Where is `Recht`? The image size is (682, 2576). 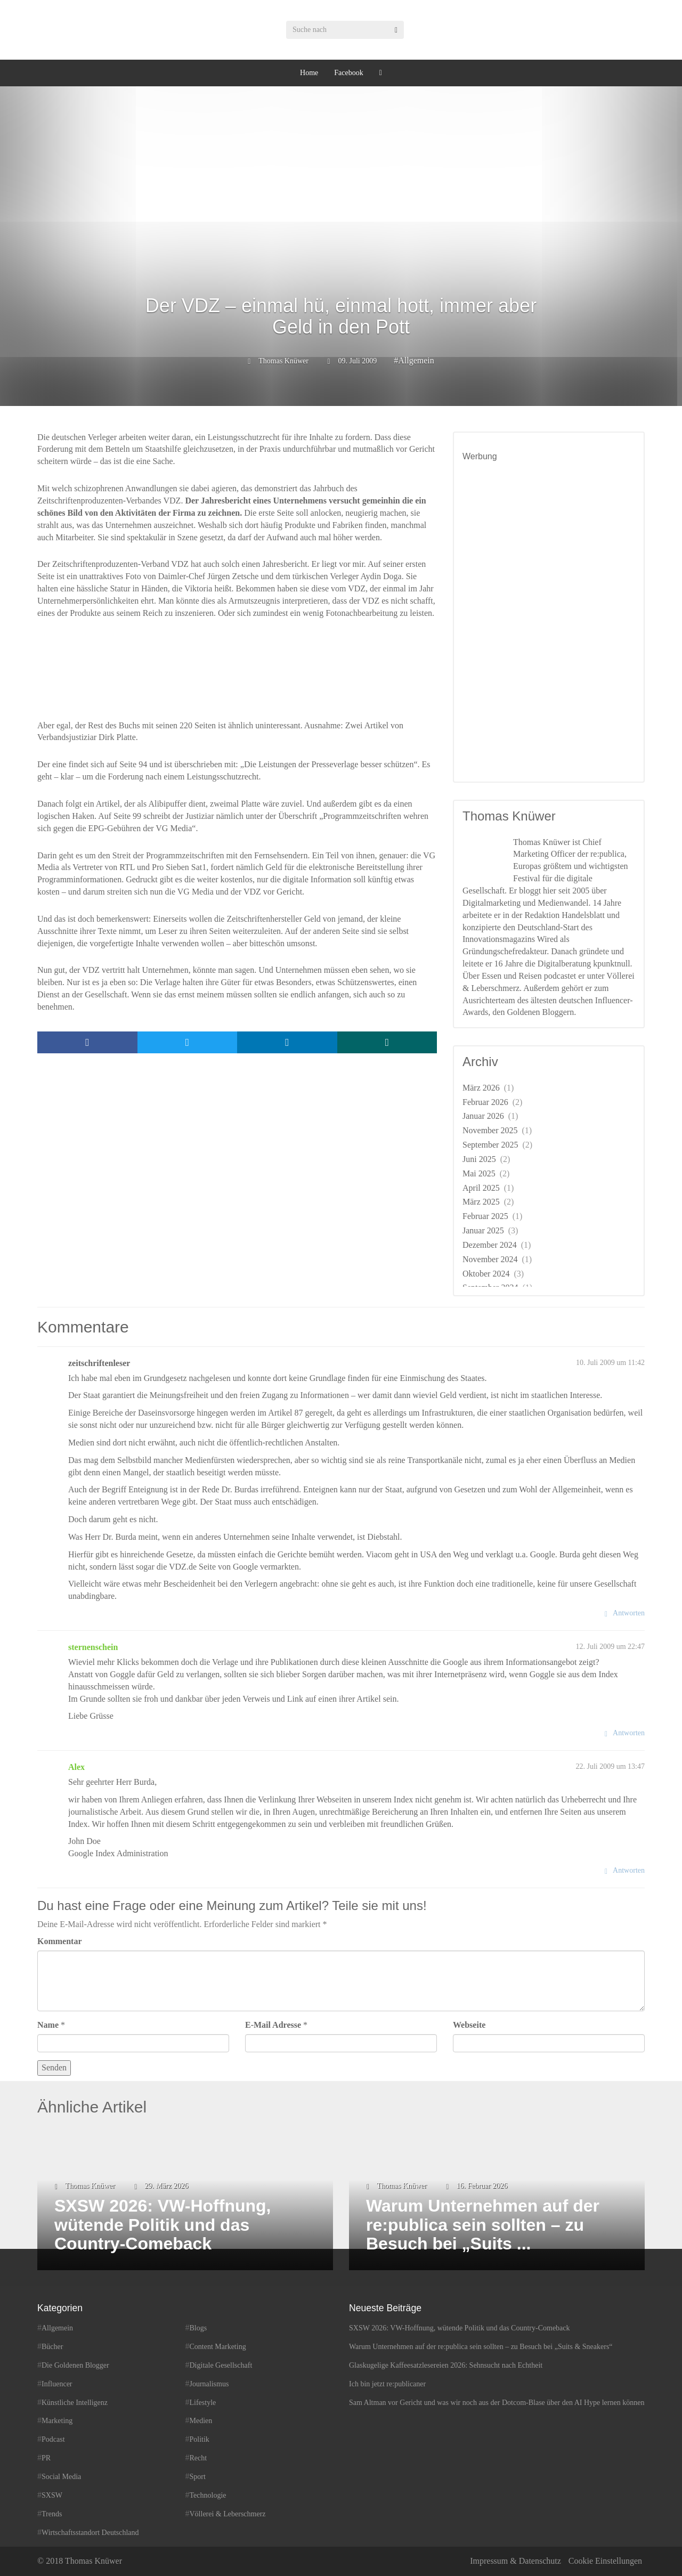
Recht is located at coordinates (198, 2458).